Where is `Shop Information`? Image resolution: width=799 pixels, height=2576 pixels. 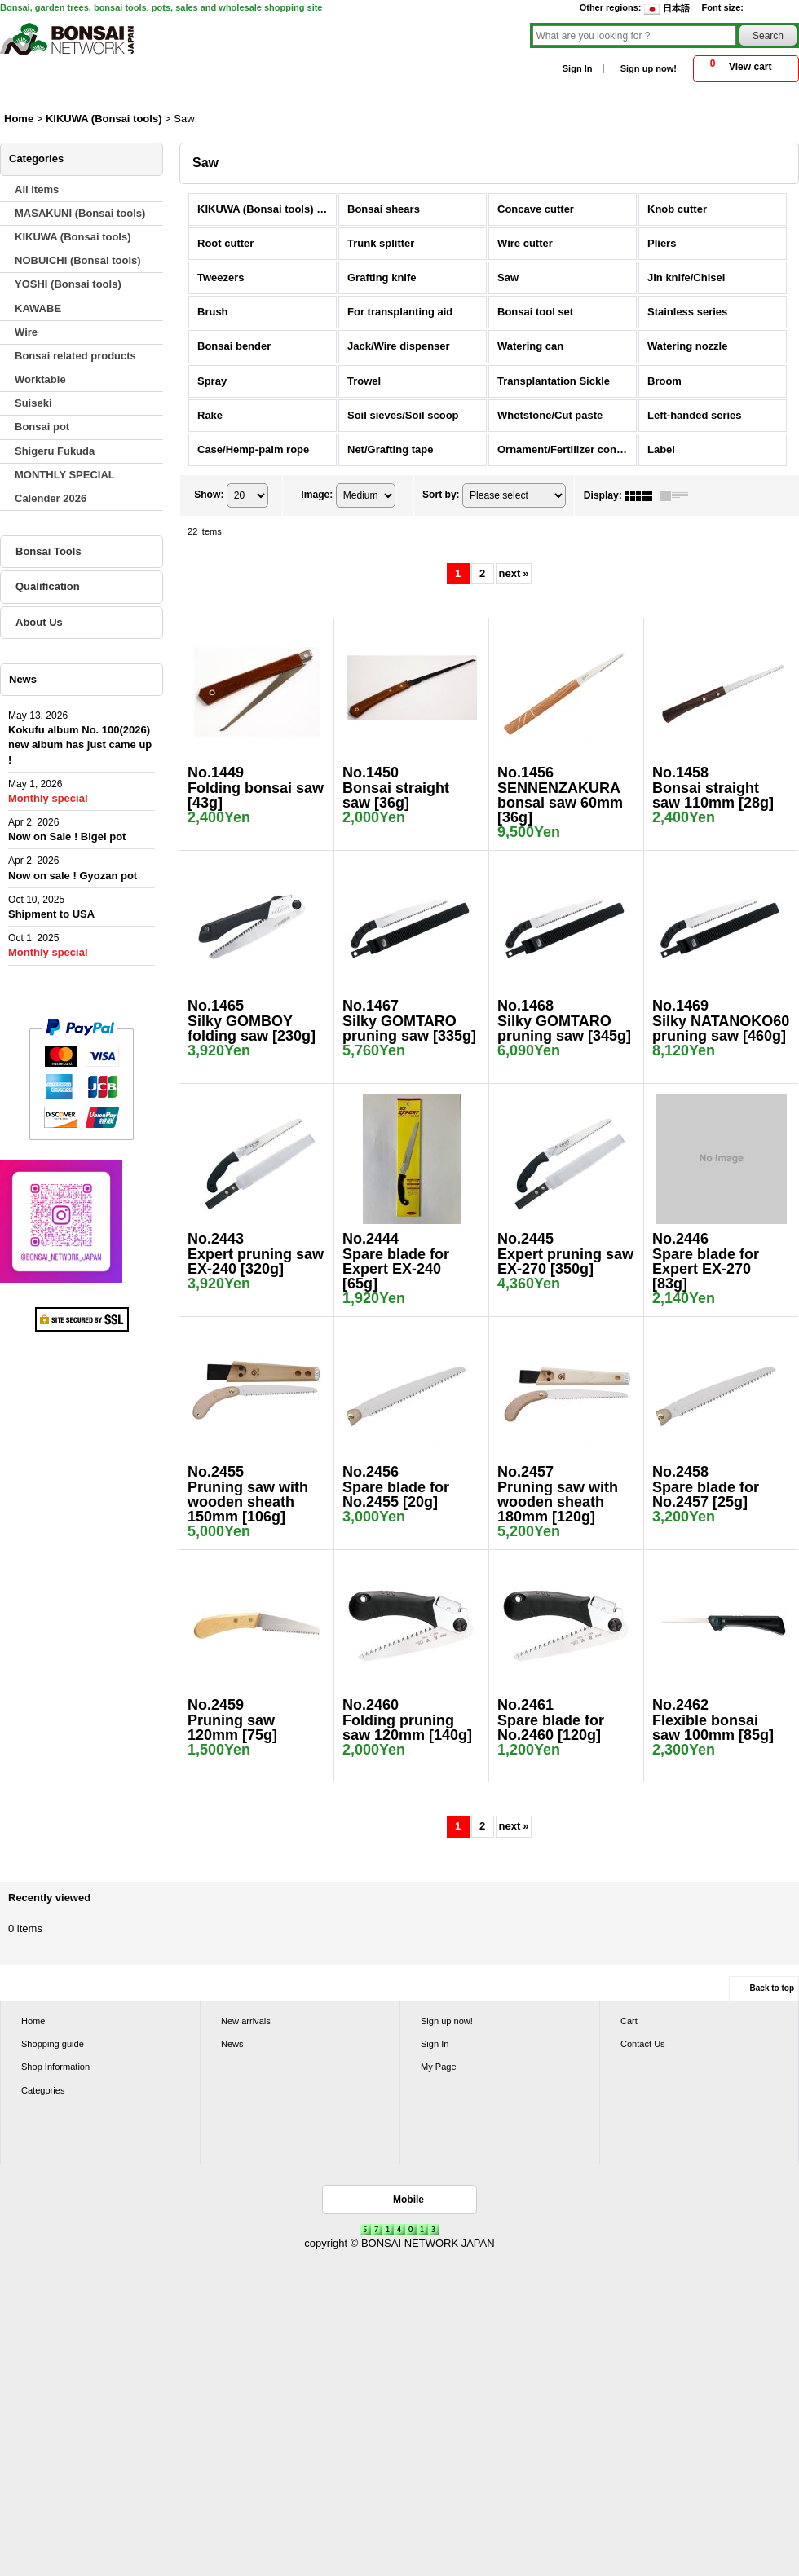 Shop Information is located at coordinates (55, 2067).